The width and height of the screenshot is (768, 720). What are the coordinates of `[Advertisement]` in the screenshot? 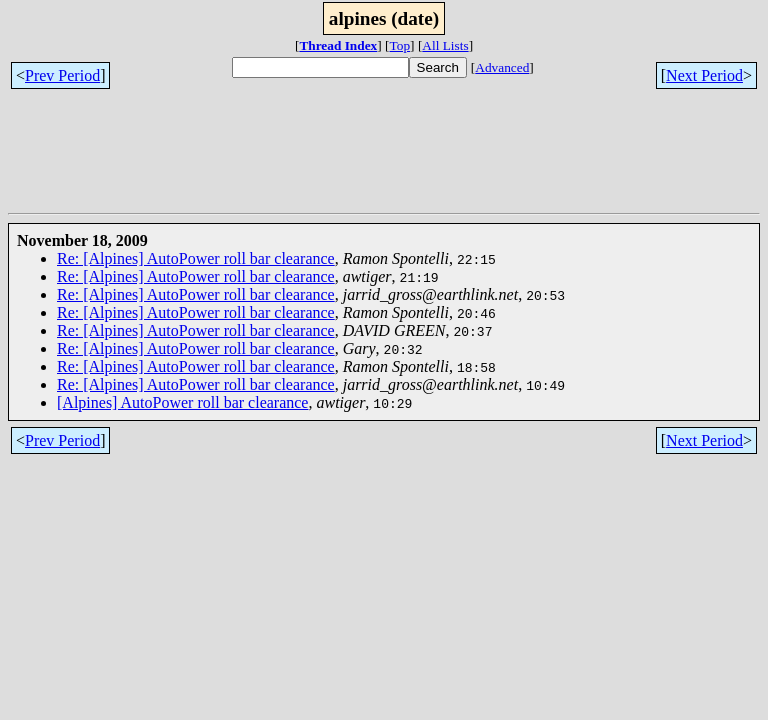 It's located at (372, 160).